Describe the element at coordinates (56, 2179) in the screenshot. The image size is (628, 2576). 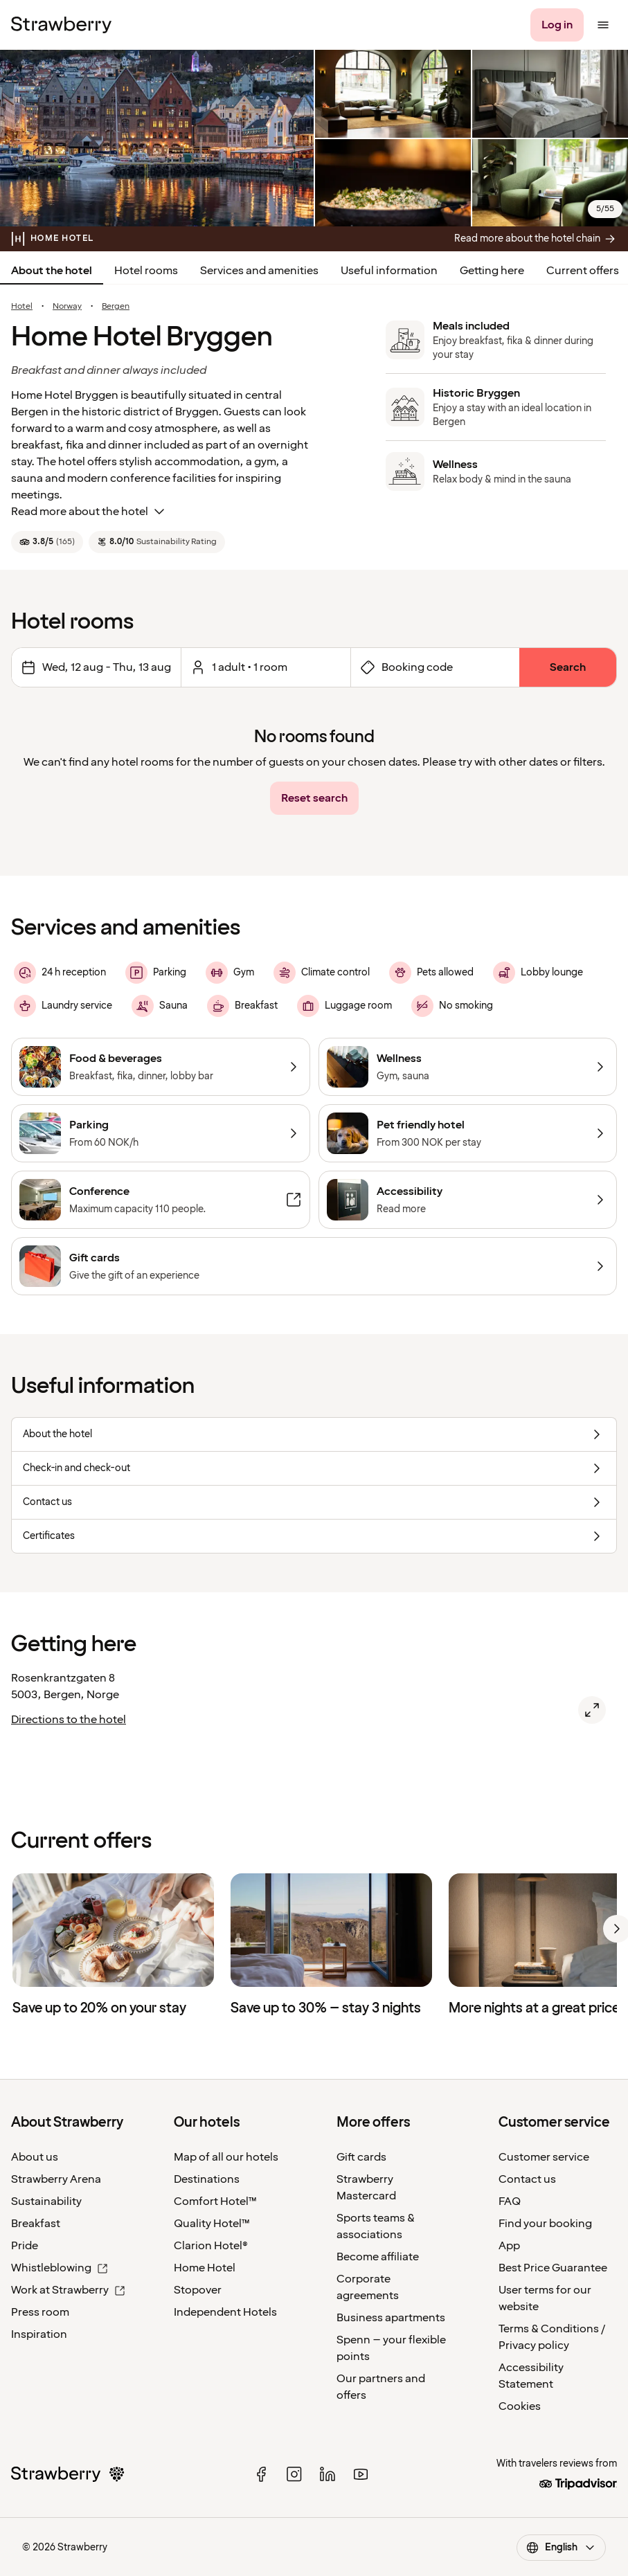
I see `Strawberry Arena` at that location.